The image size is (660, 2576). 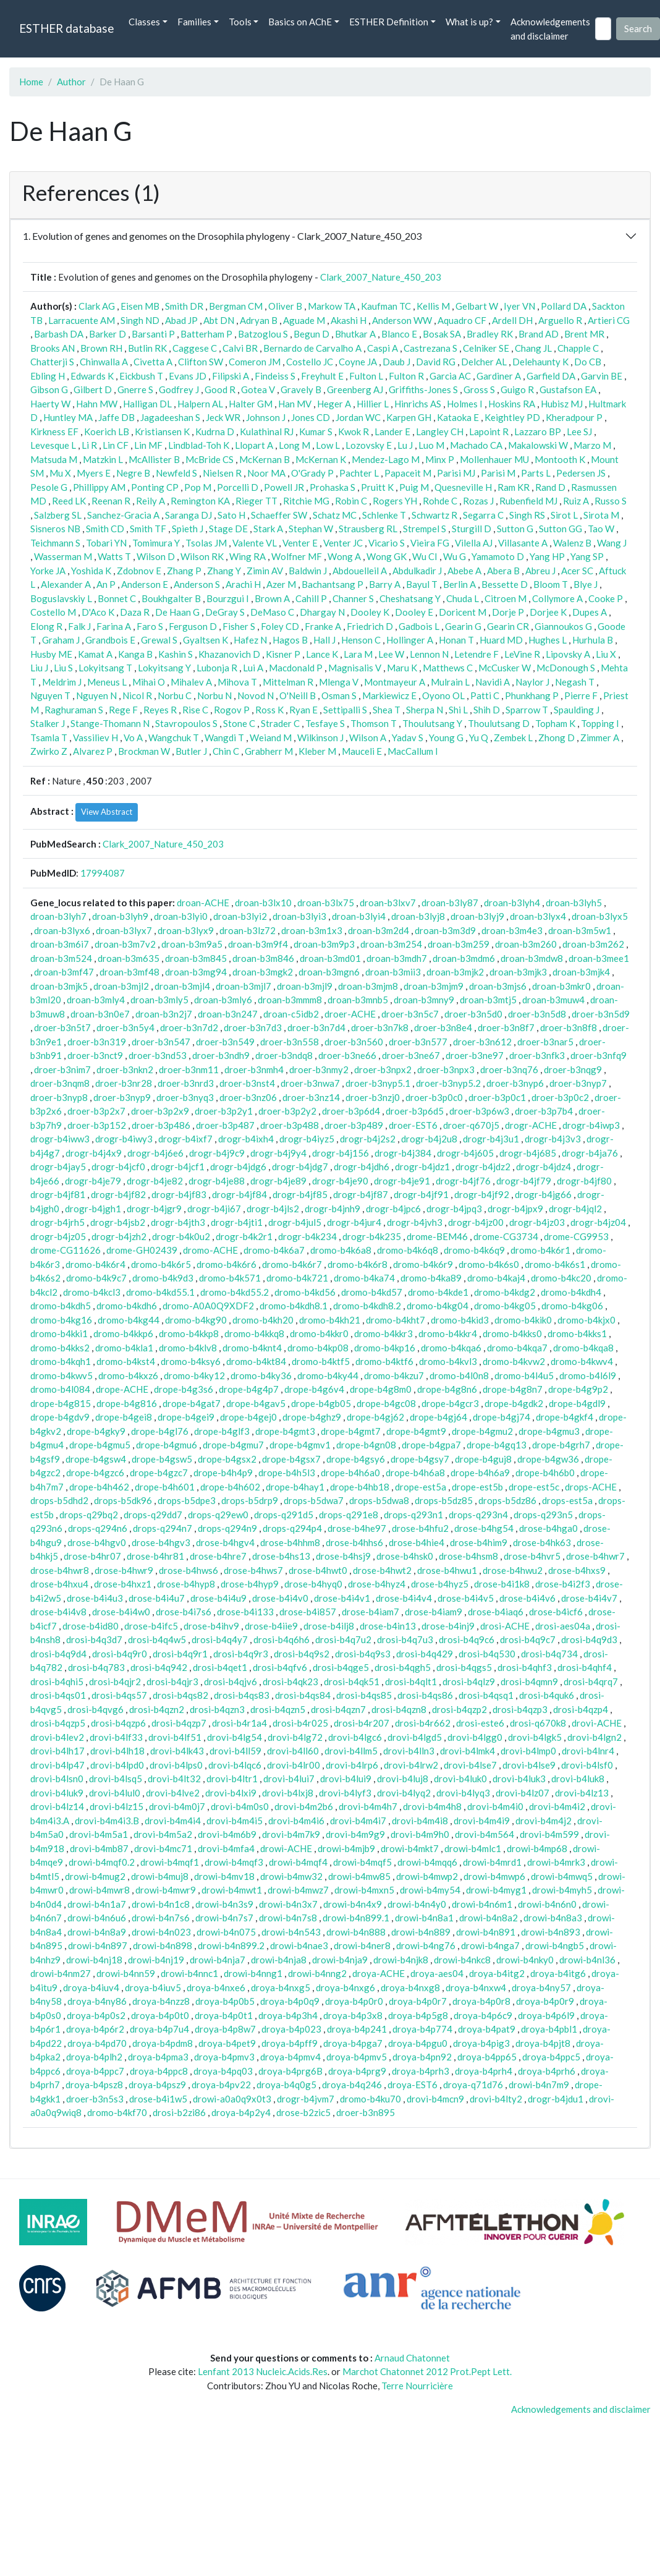 What do you see at coordinates (58, 916) in the screenshot?
I see `droan-b3lyh7` at bounding box center [58, 916].